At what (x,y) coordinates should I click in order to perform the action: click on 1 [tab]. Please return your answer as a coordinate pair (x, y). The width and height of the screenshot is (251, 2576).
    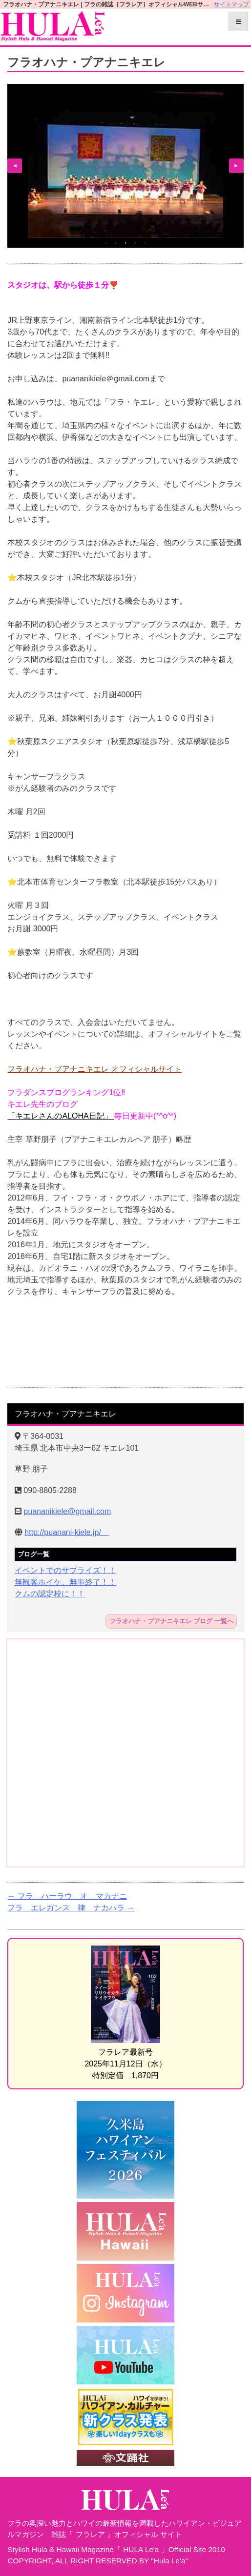
    Looking at the image, I should click on (106, 243).